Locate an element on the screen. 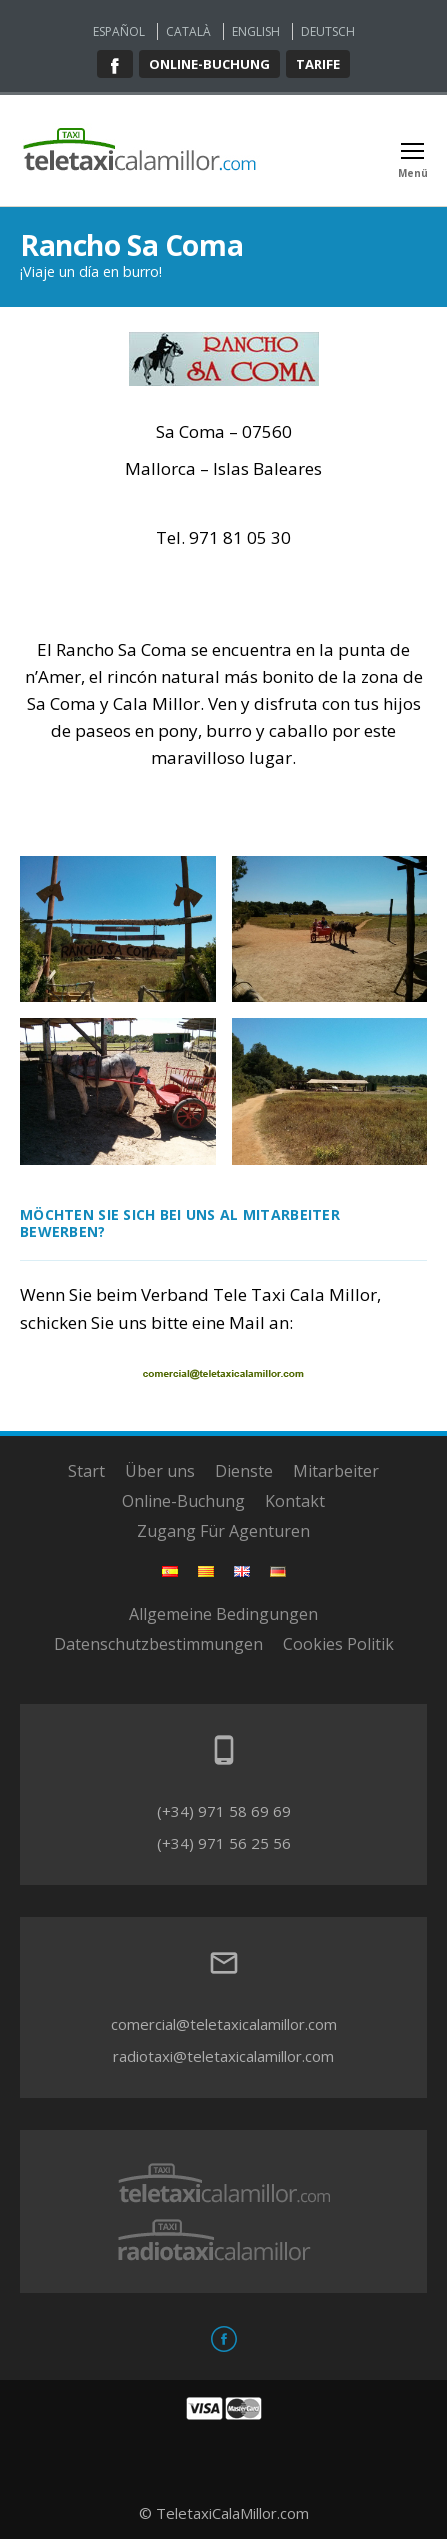 This screenshot has width=447, height=2539. Über uns is located at coordinates (160, 1471).